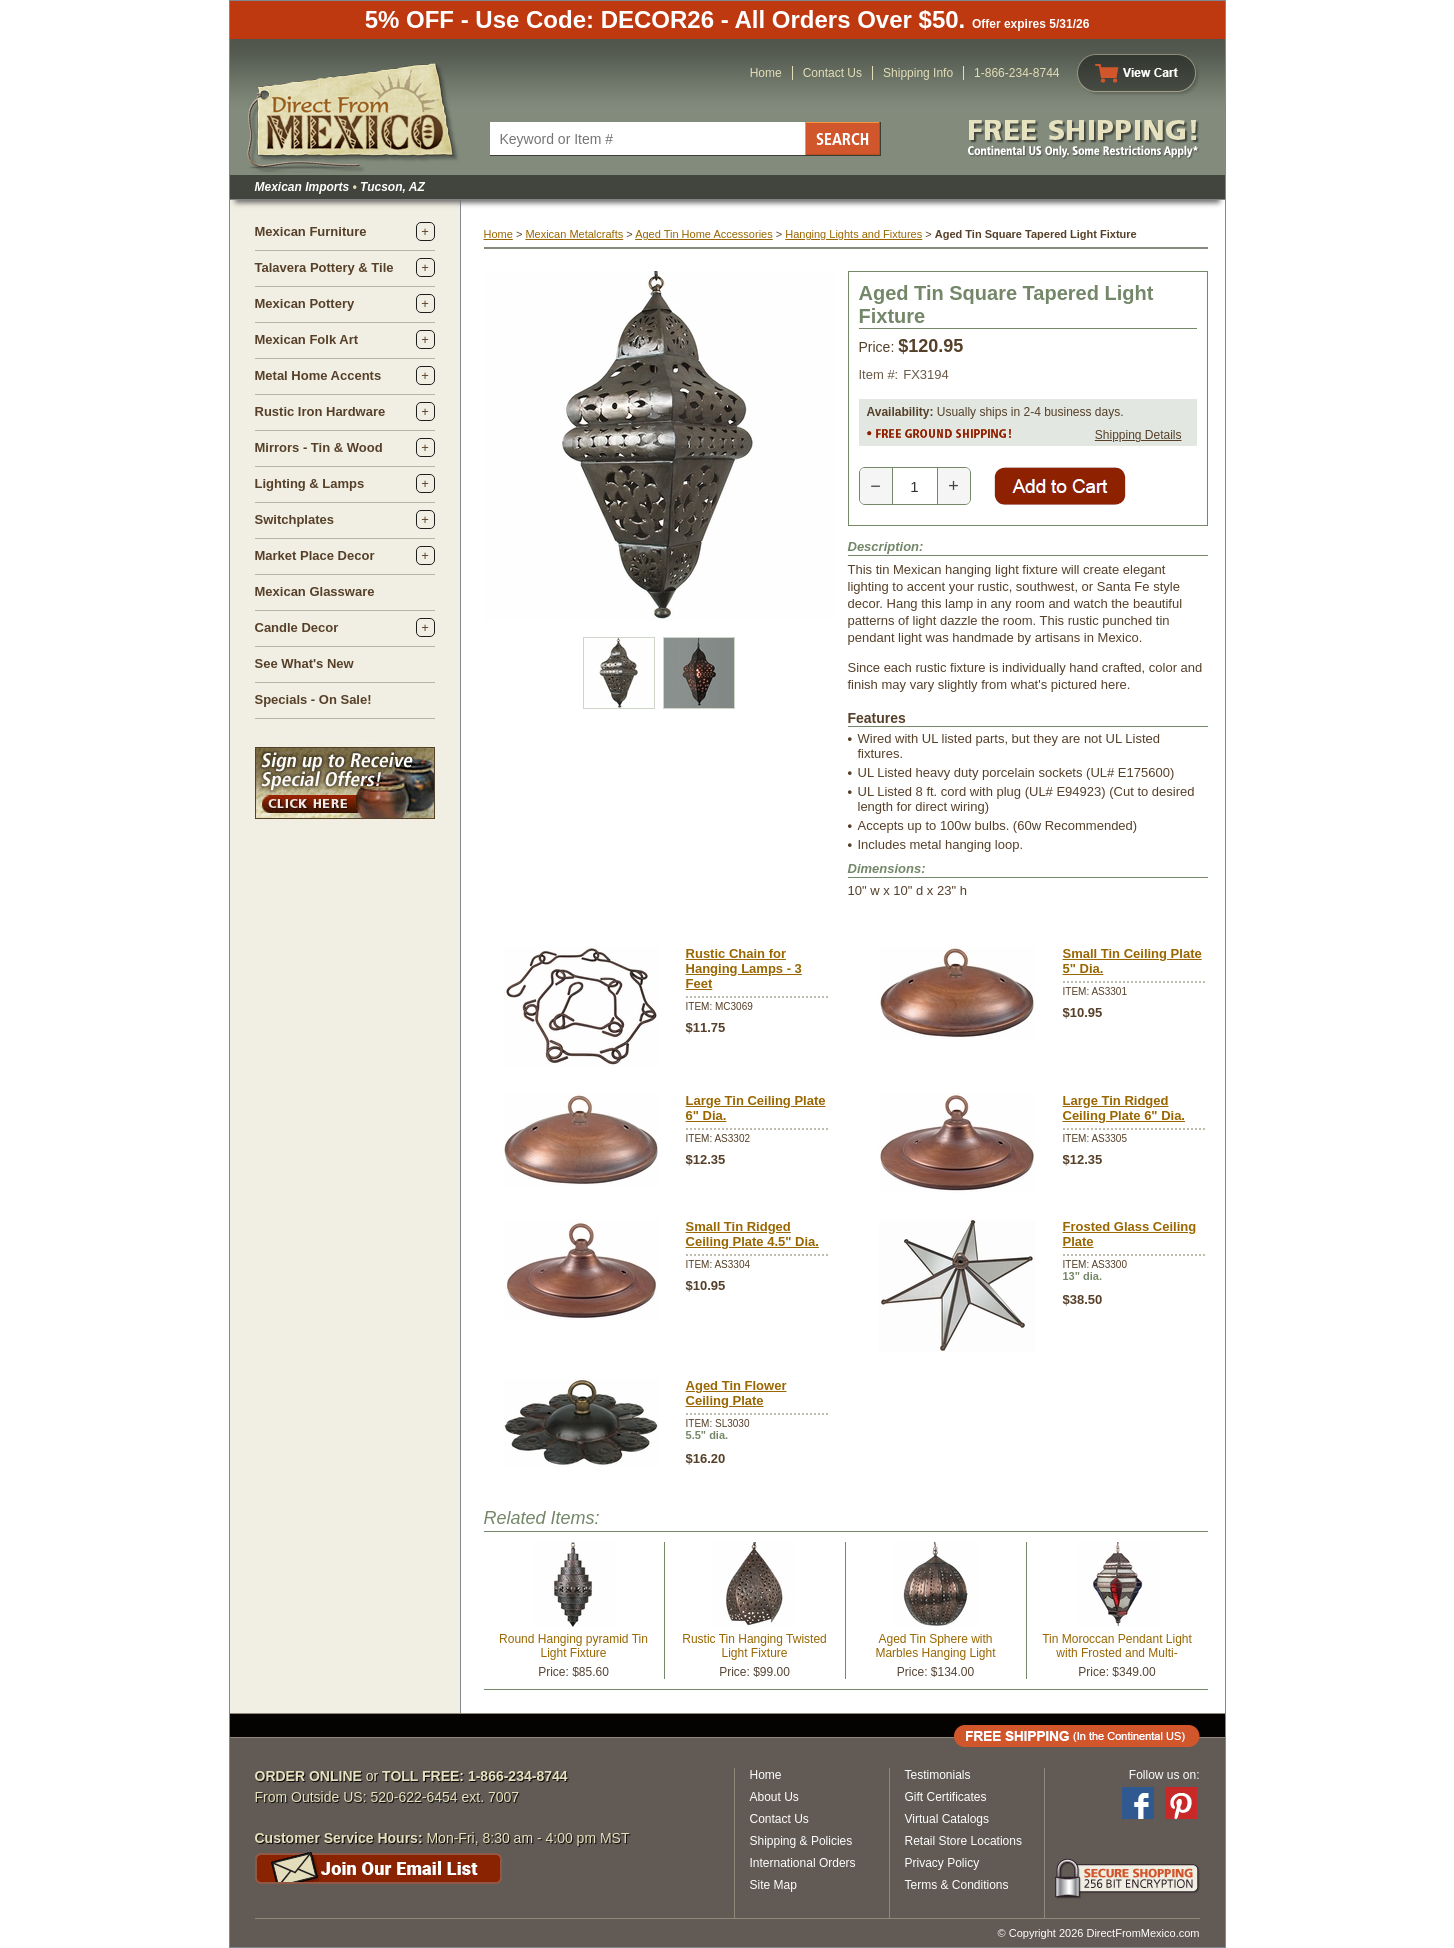  What do you see at coordinates (324, 267) in the screenshot?
I see `Talavera Pottery & Tile` at bounding box center [324, 267].